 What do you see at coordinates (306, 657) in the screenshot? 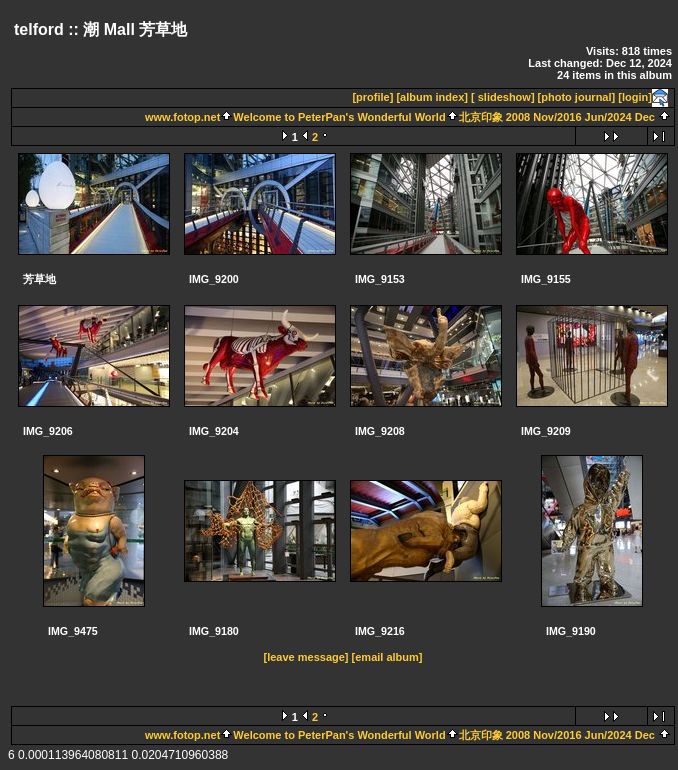
I see `[leave message]` at bounding box center [306, 657].